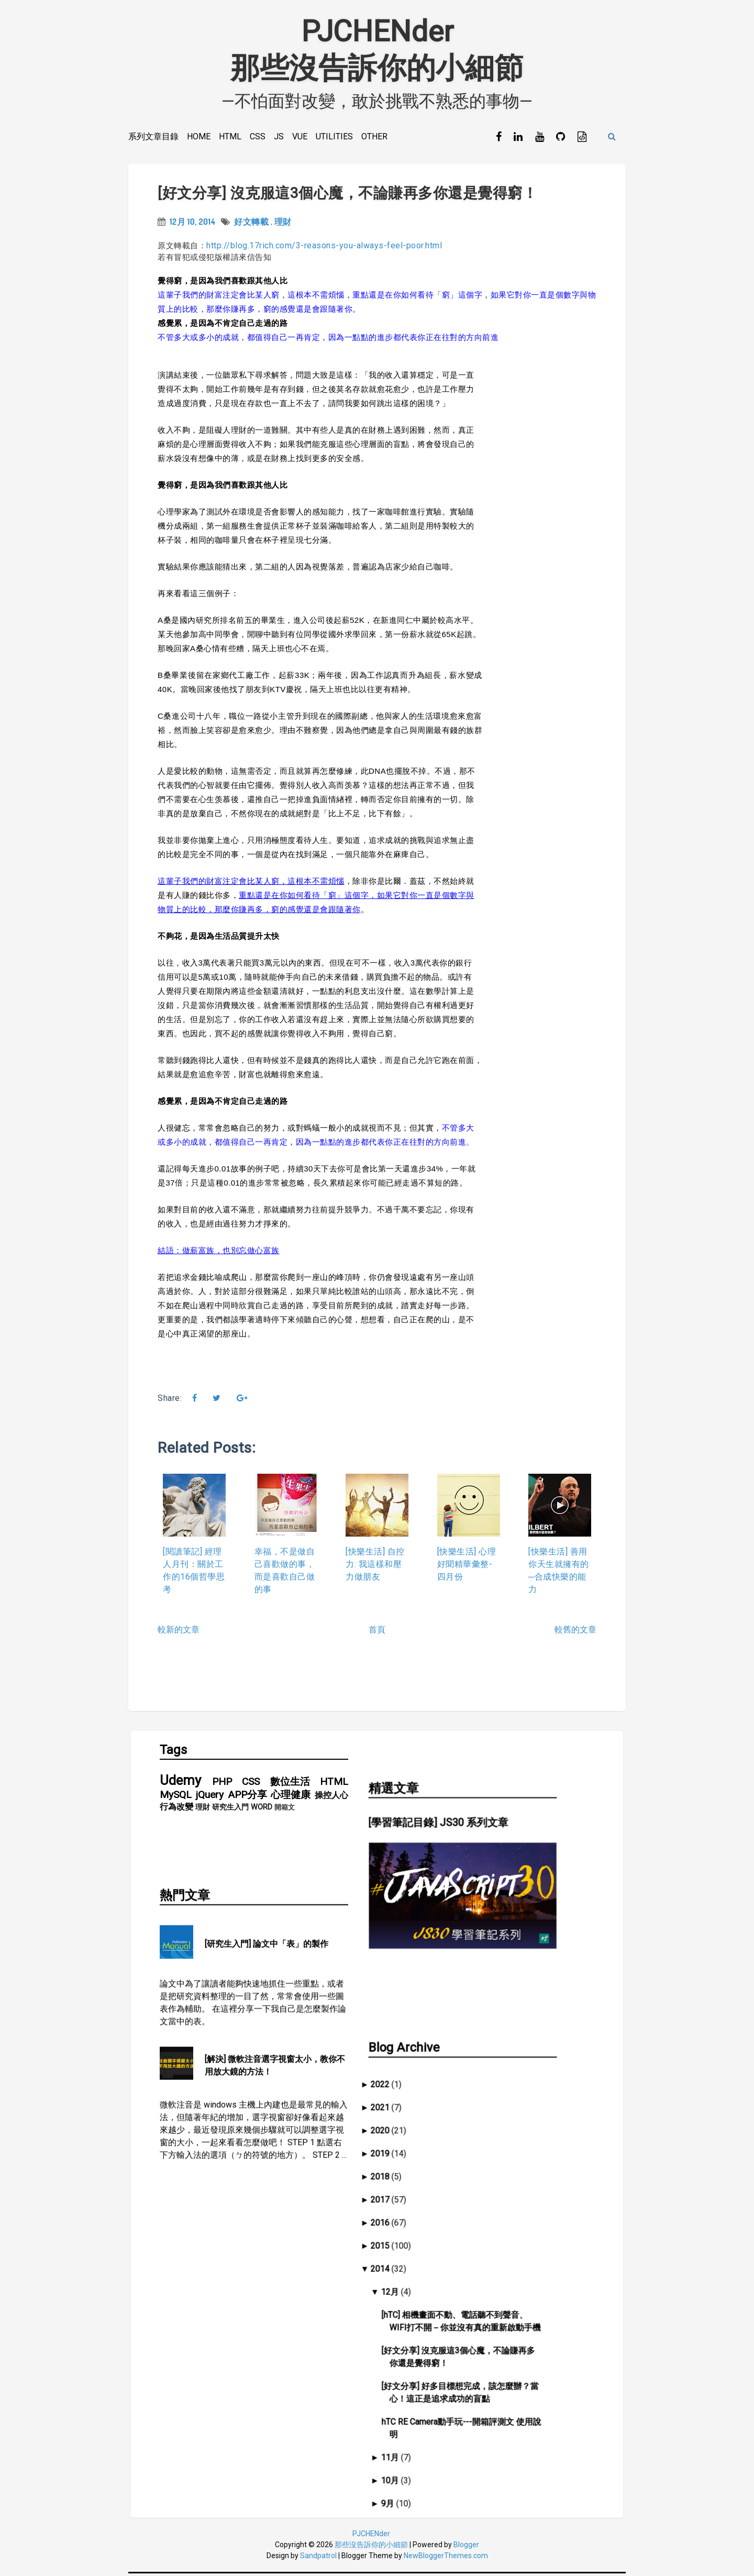 The width and height of the screenshot is (754, 2576). What do you see at coordinates (257, 136) in the screenshot?
I see `CSS` at bounding box center [257, 136].